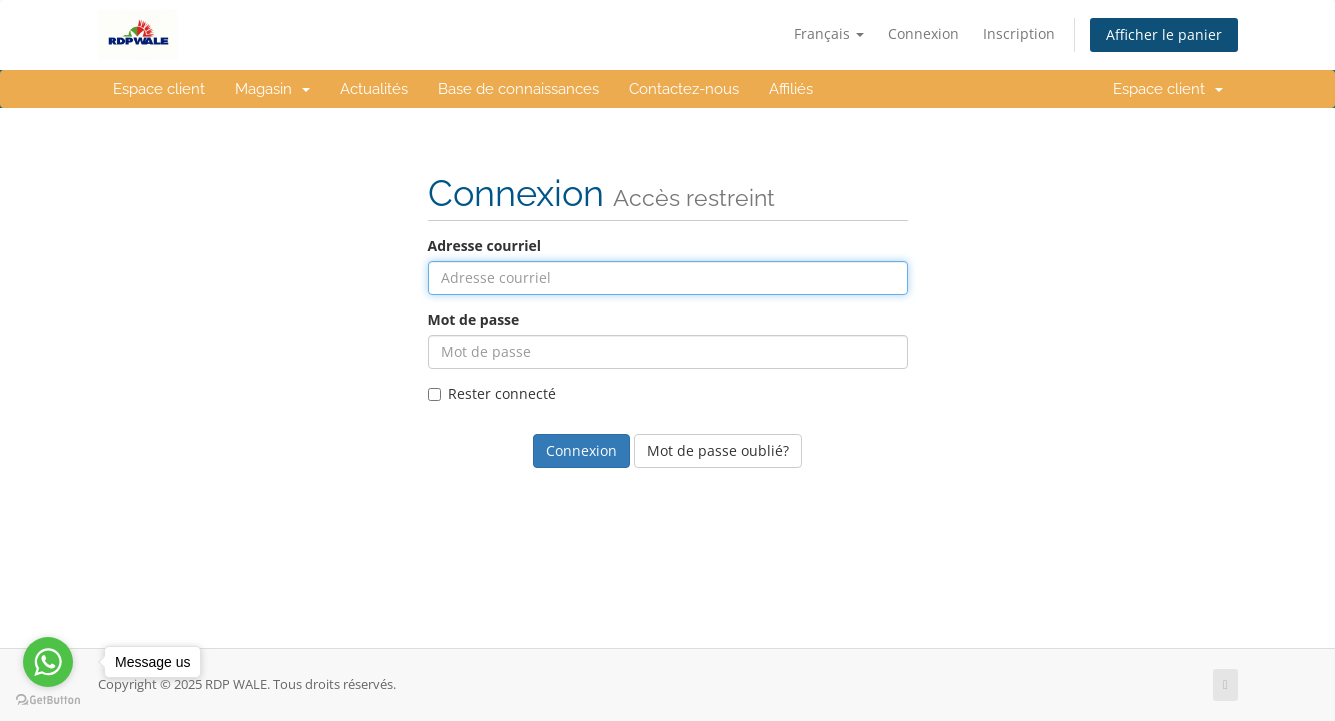  I want to click on Contactez-nous, so click(684, 89).